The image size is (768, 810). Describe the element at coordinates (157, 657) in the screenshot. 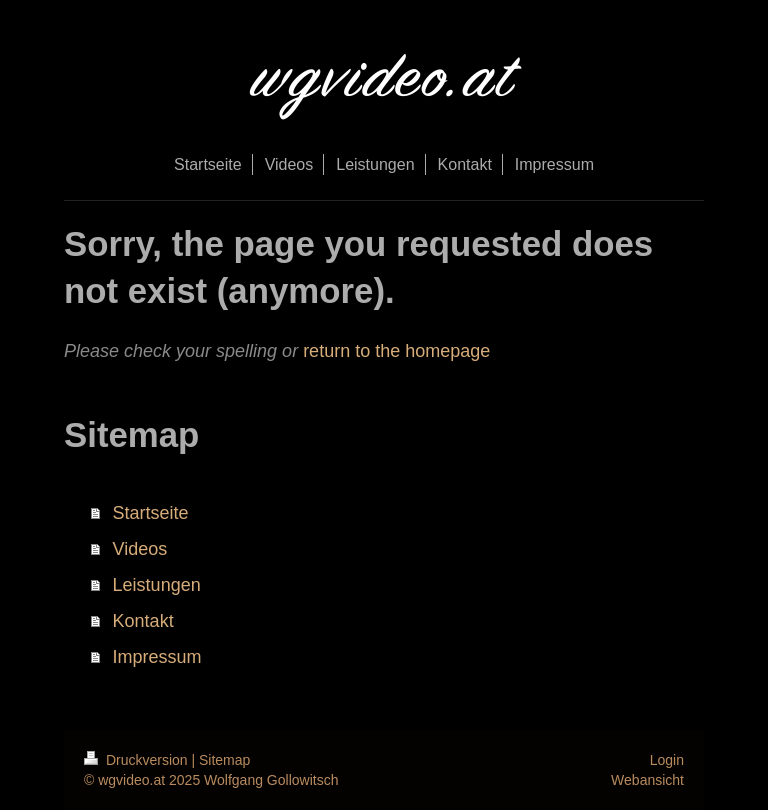

I see `Impressum` at that location.